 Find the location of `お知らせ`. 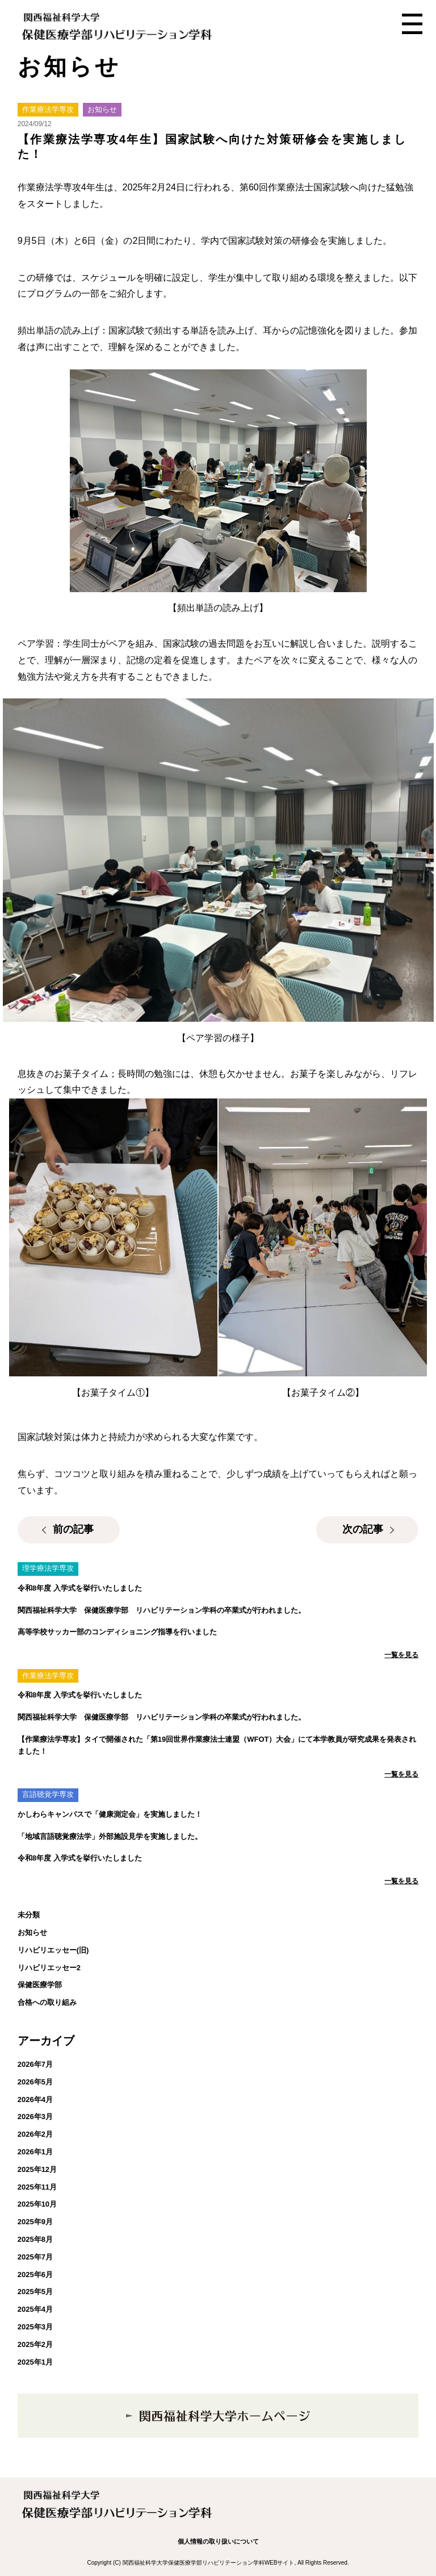

お知らせ is located at coordinates (32, 1932).